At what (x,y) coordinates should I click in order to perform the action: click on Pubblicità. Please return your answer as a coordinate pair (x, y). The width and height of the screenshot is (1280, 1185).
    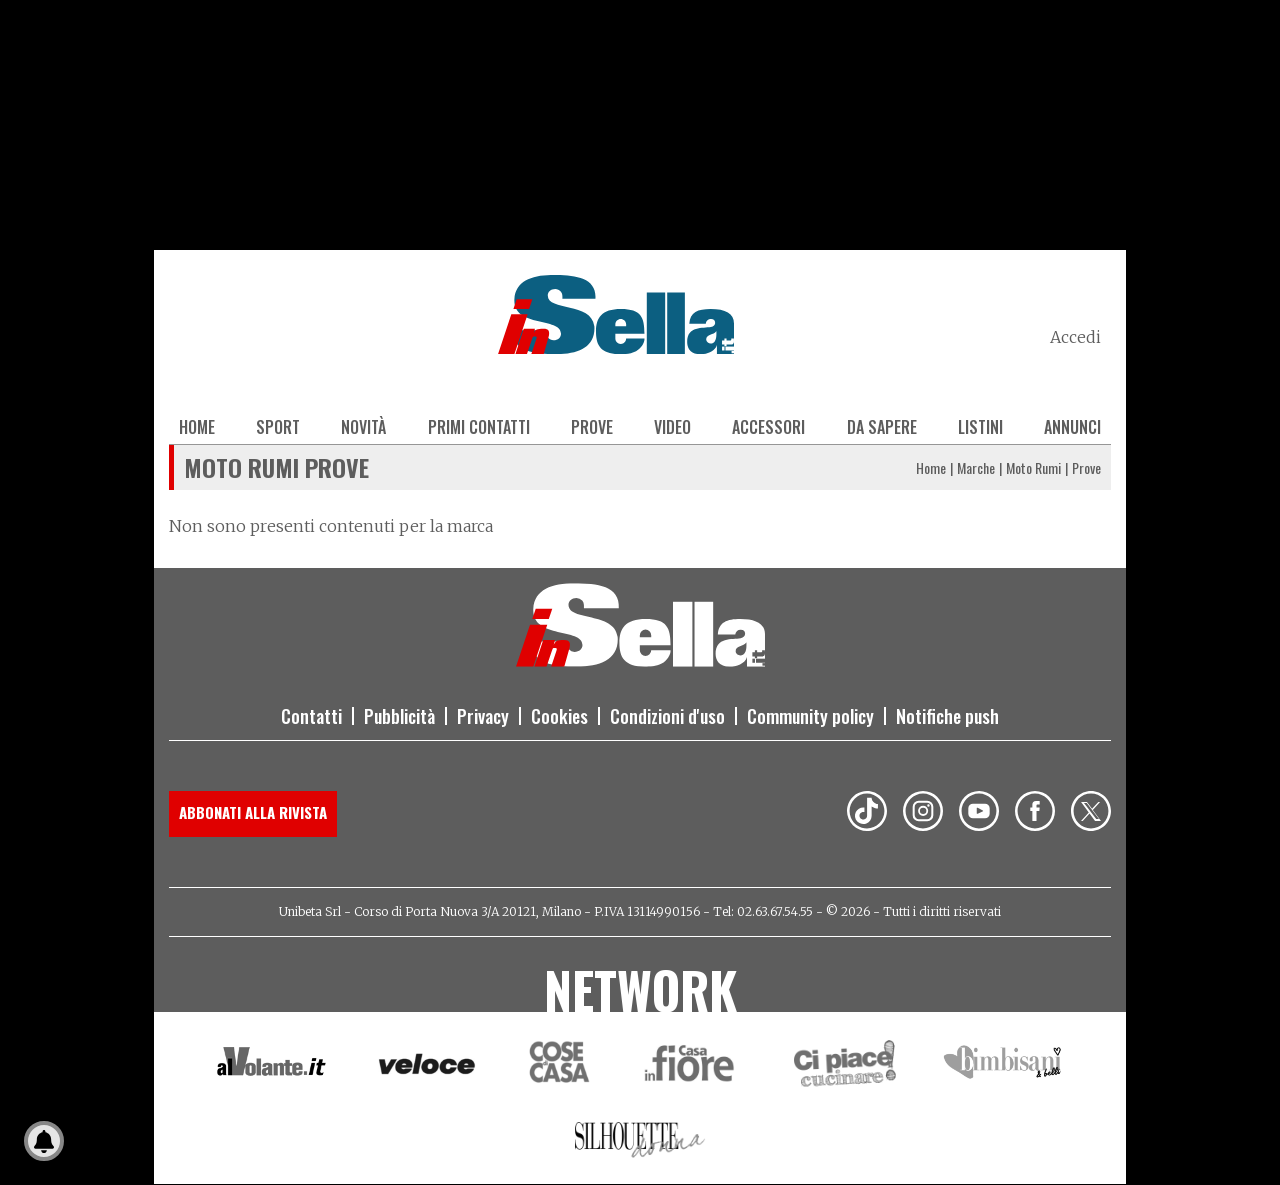
    Looking at the image, I should click on (399, 716).